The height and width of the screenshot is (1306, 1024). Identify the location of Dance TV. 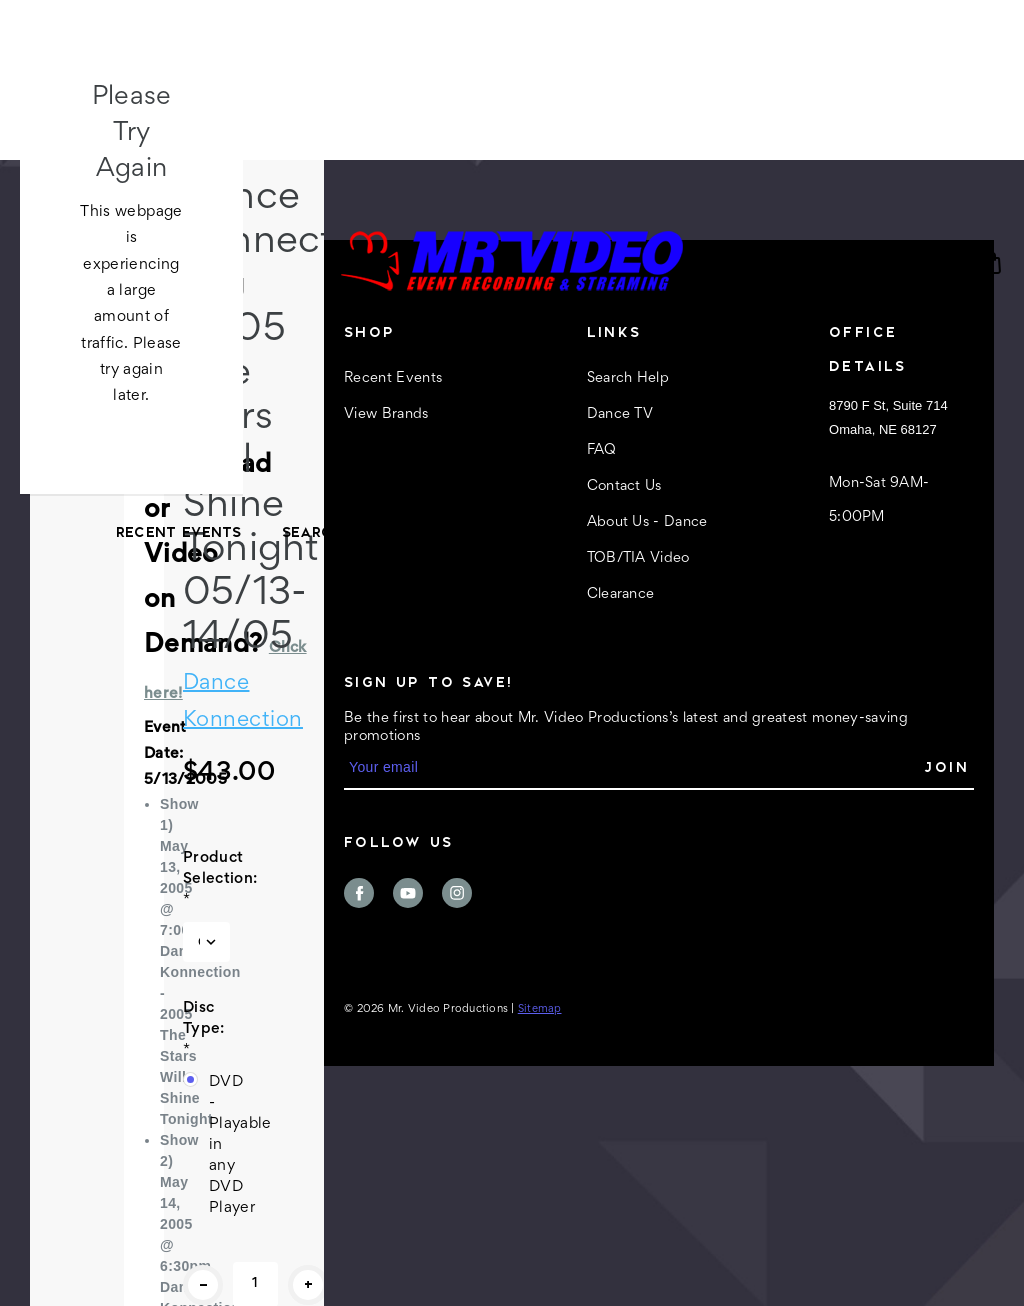
(468, 532).